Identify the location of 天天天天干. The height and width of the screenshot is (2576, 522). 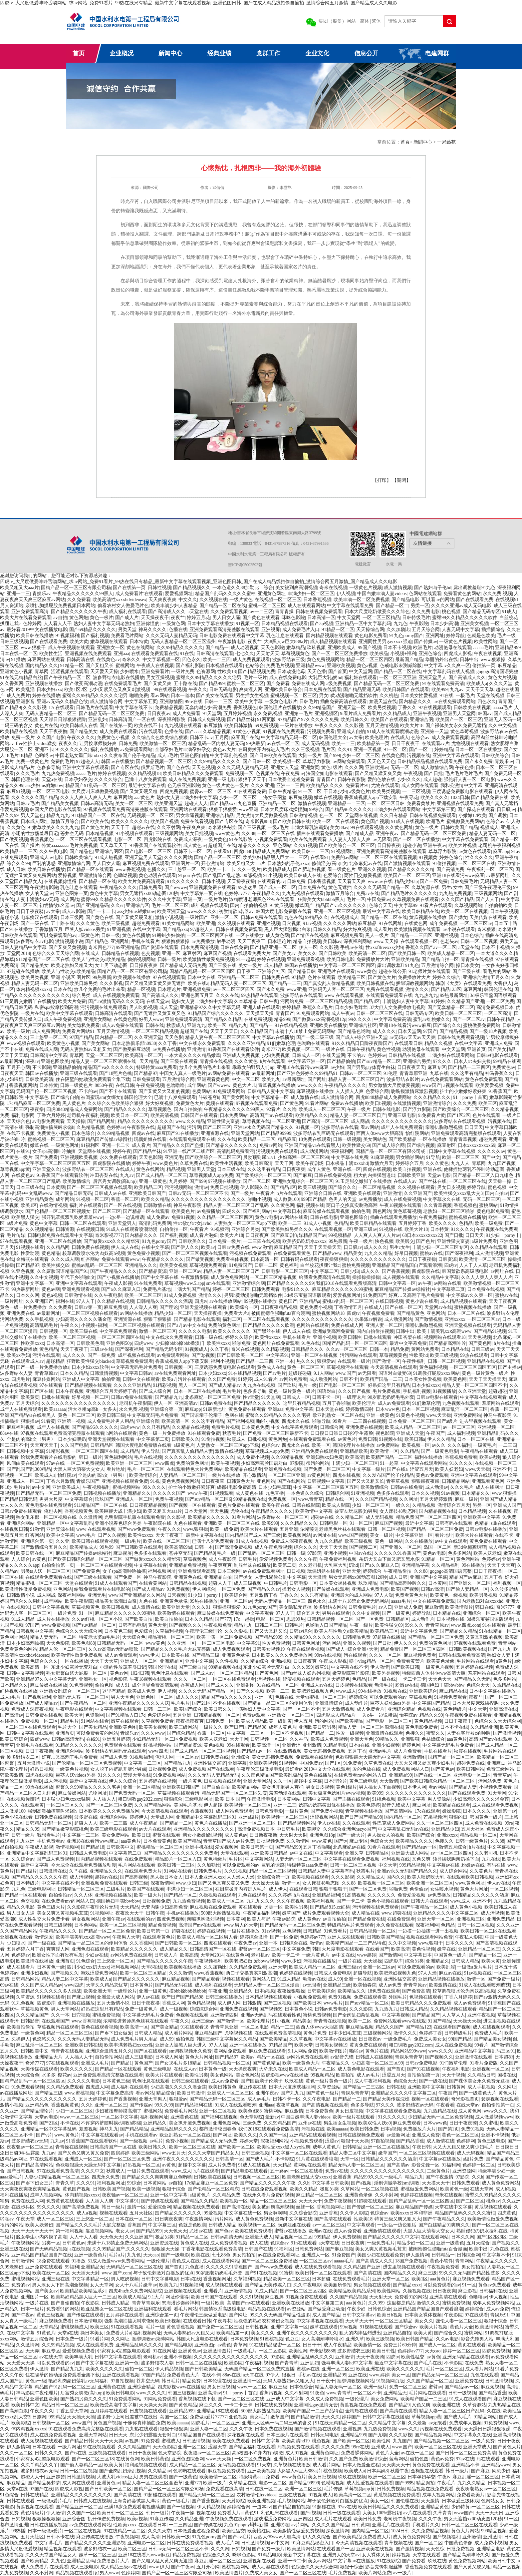
(310, 2200).